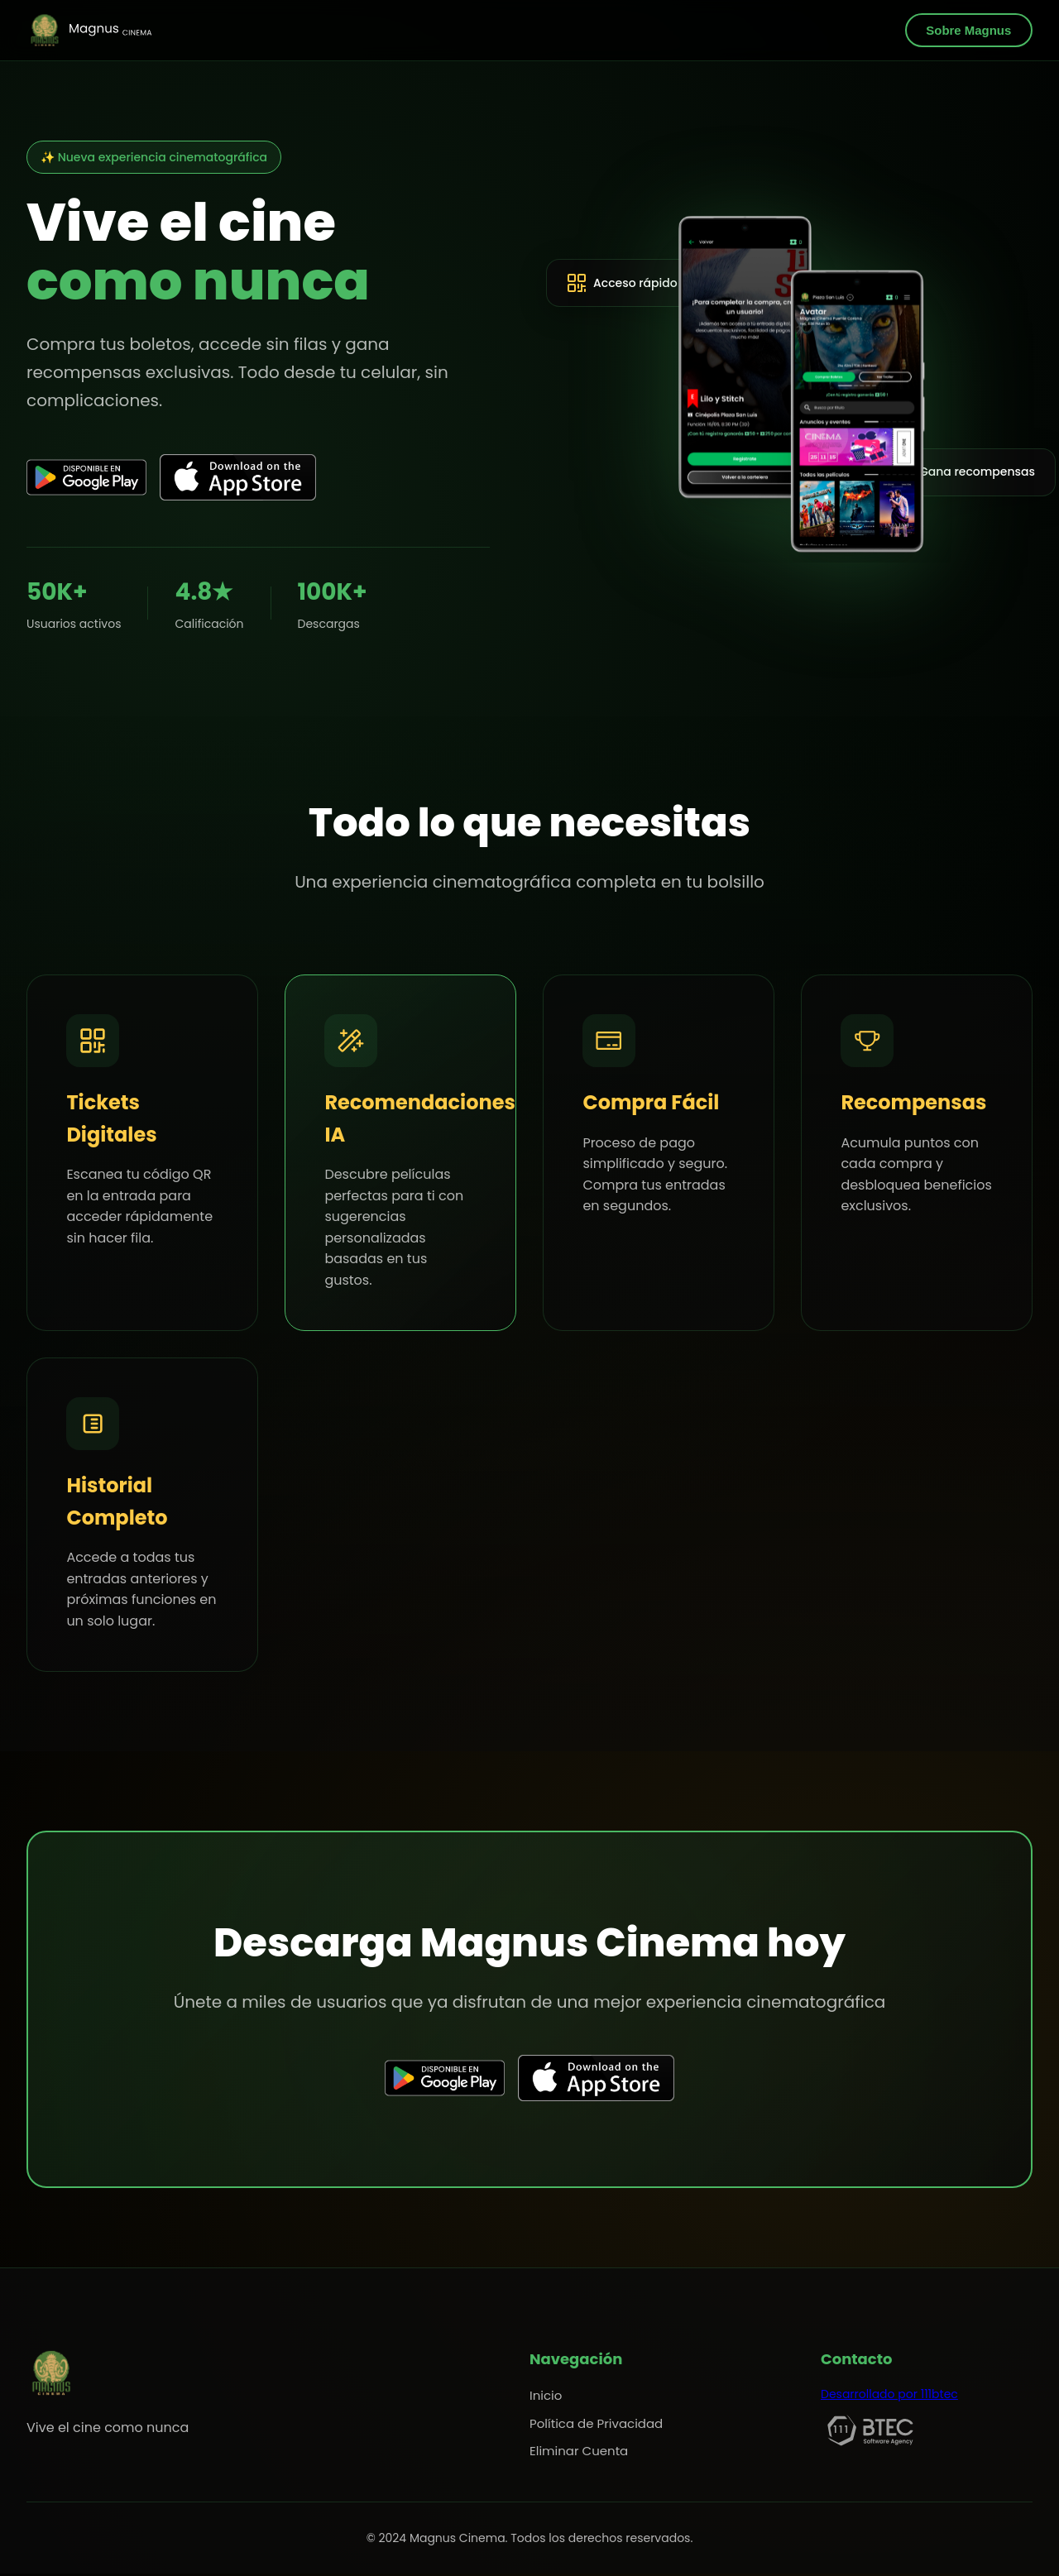  Describe the element at coordinates (596, 2425) in the screenshot. I see `Política de Privacidad` at that location.